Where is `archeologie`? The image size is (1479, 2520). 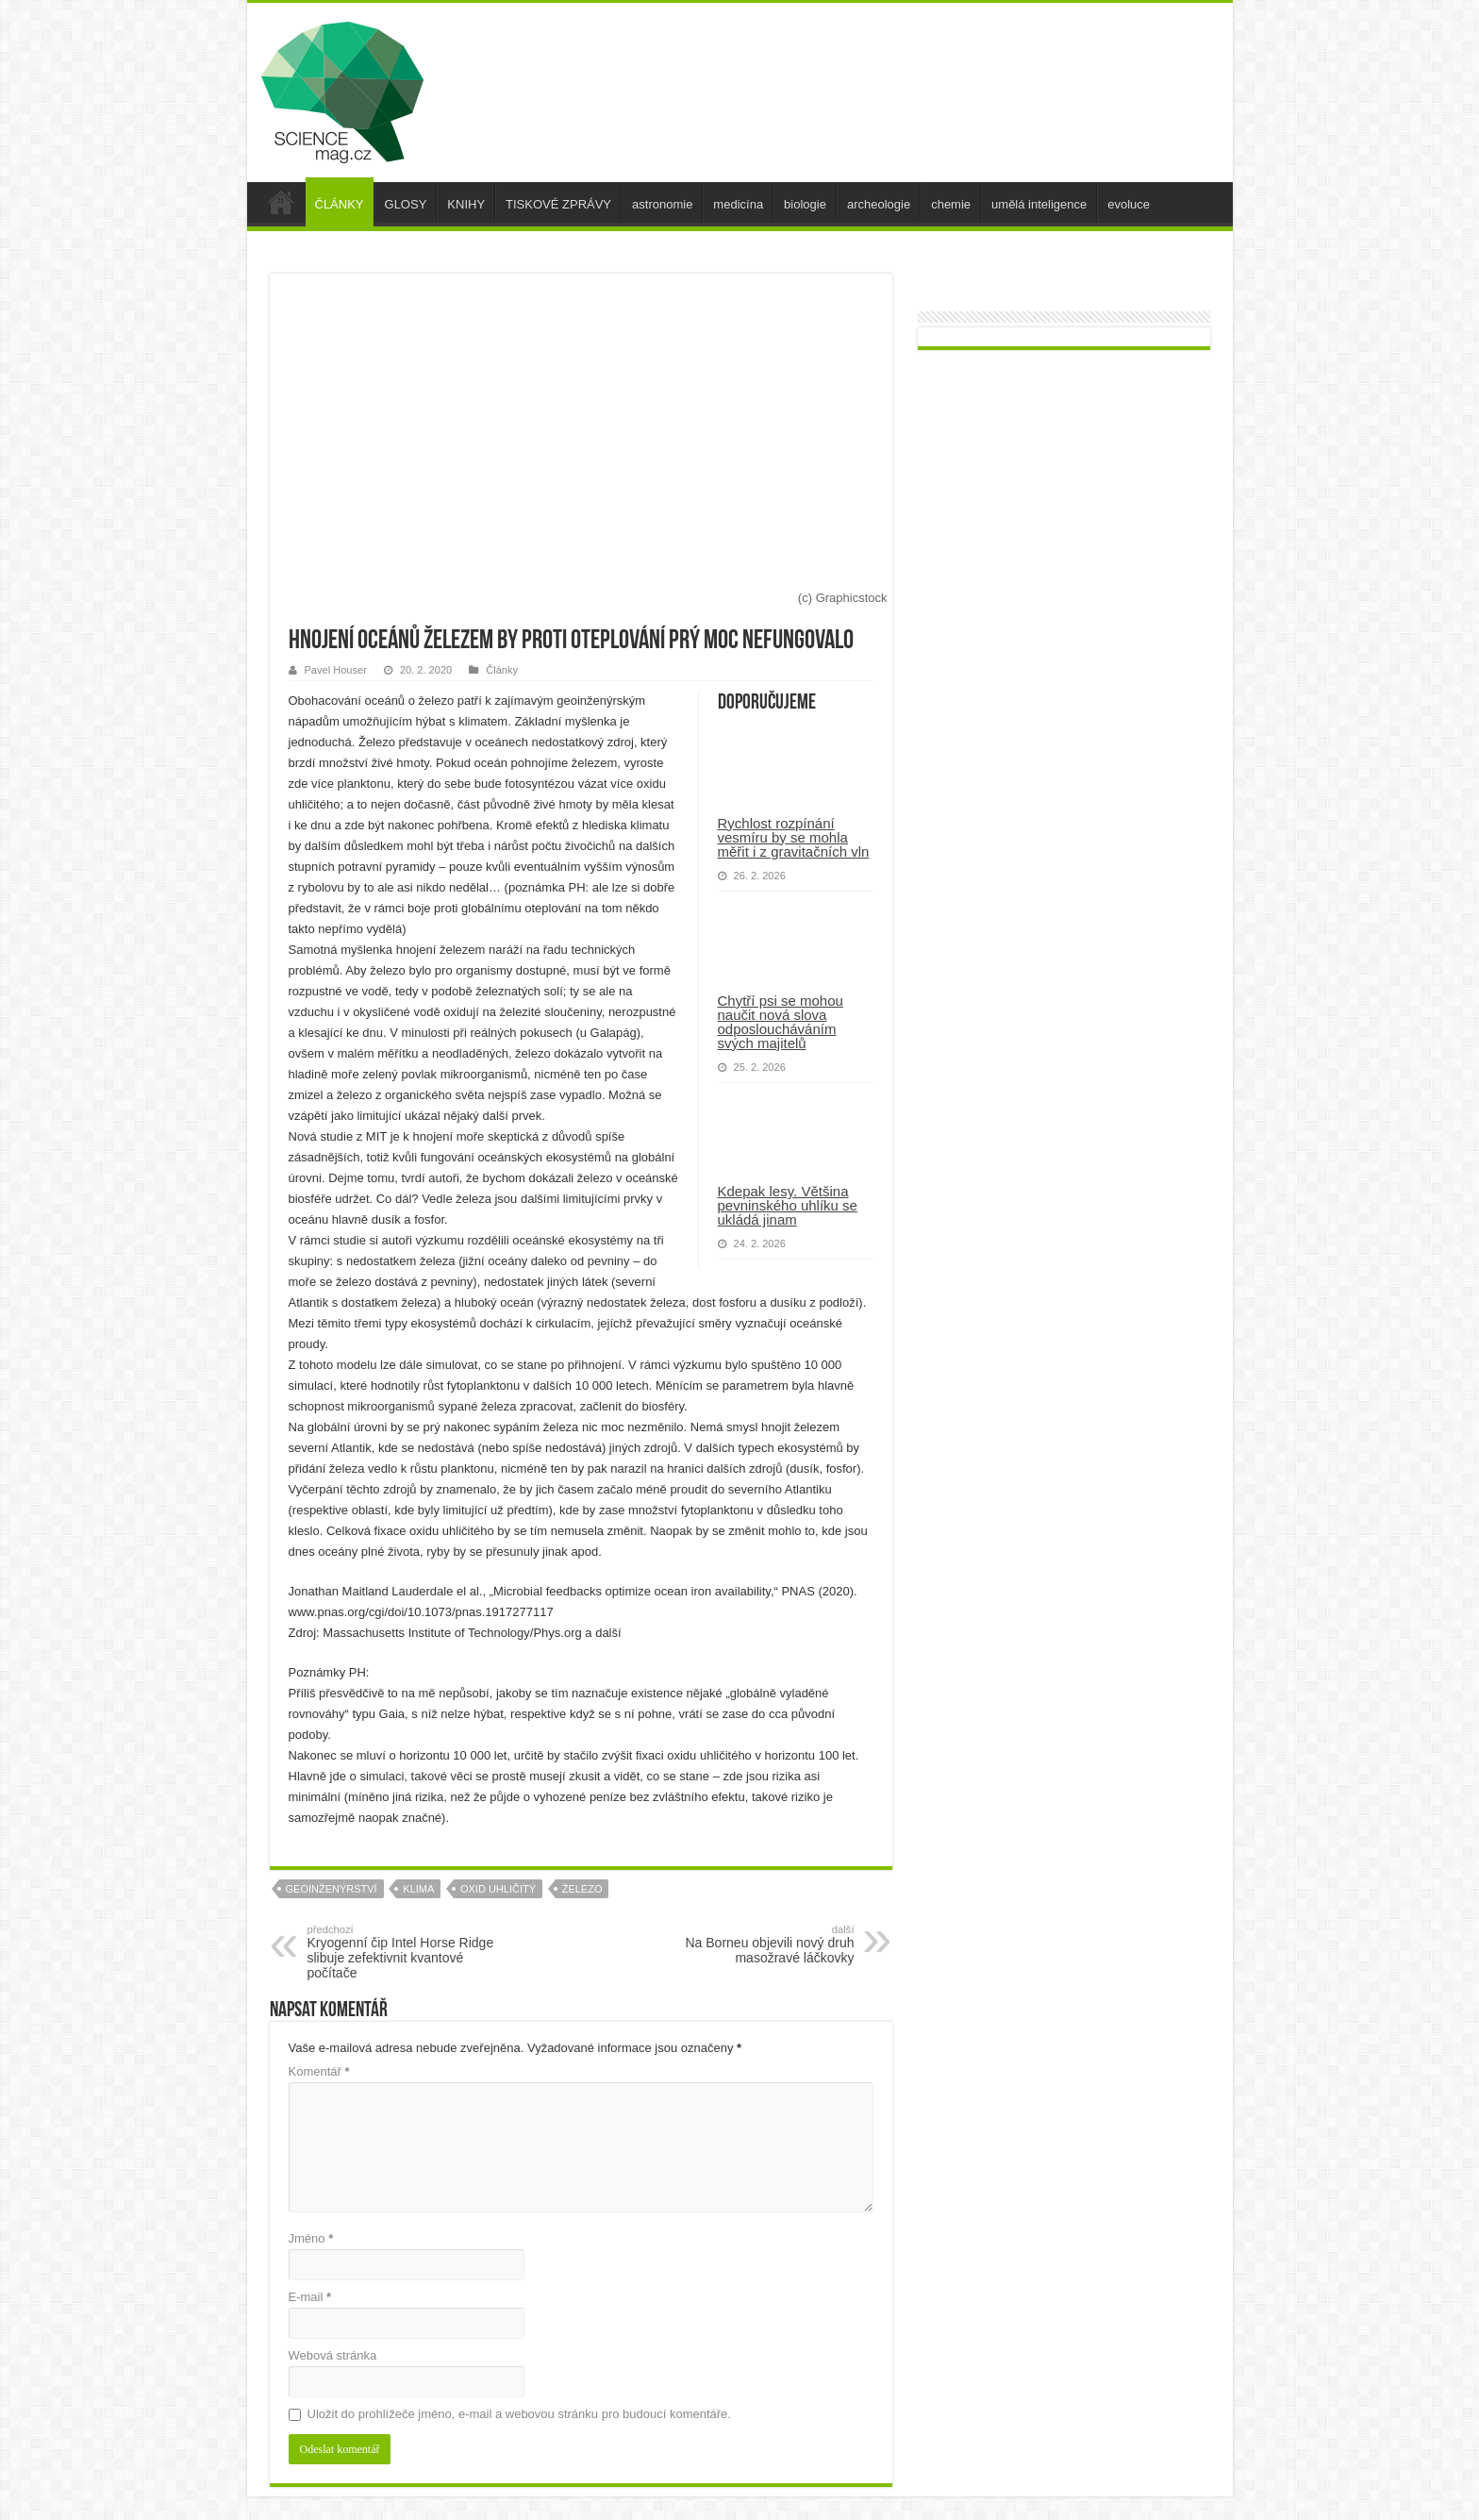 archeologie is located at coordinates (878, 204).